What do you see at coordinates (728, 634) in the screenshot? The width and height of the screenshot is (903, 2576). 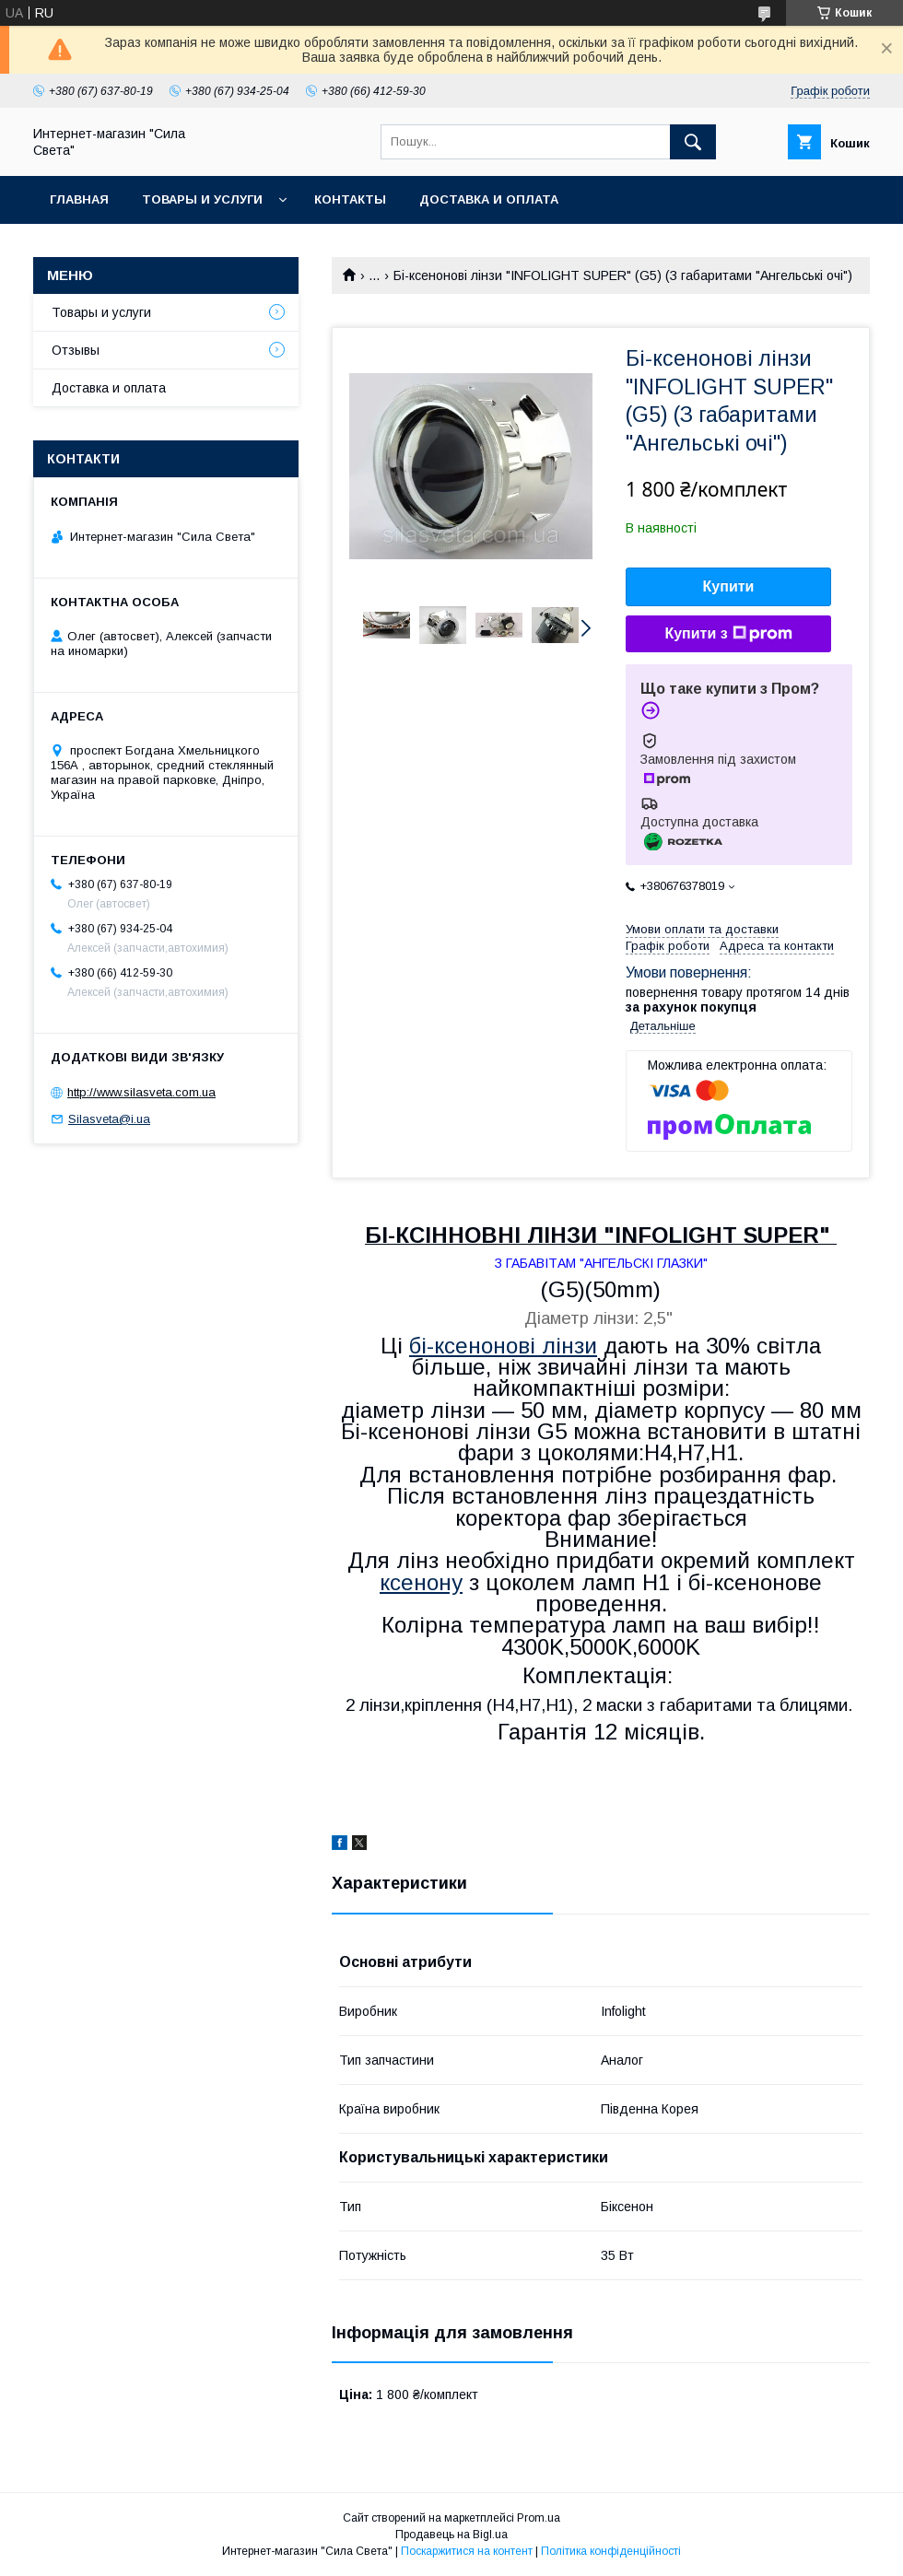 I see `Купити з` at bounding box center [728, 634].